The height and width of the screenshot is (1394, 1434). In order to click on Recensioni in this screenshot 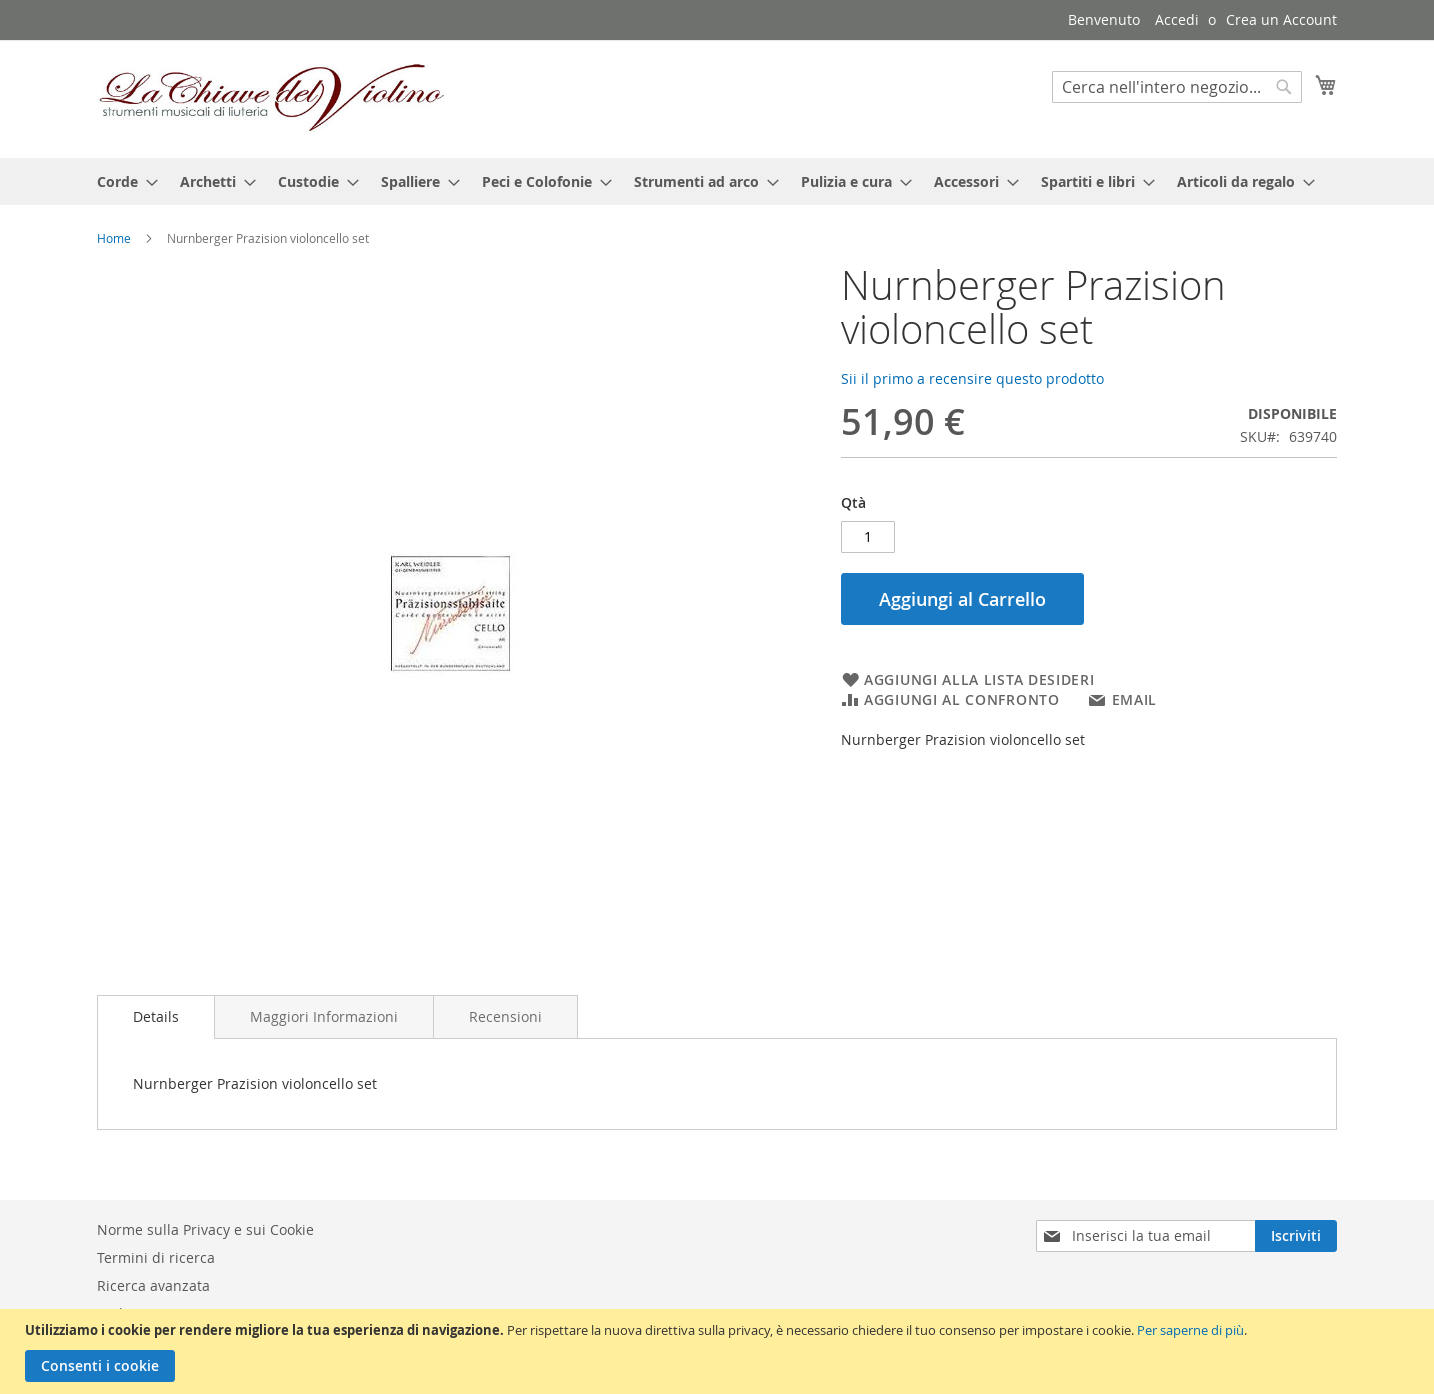, I will do `click(505, 1016)`.